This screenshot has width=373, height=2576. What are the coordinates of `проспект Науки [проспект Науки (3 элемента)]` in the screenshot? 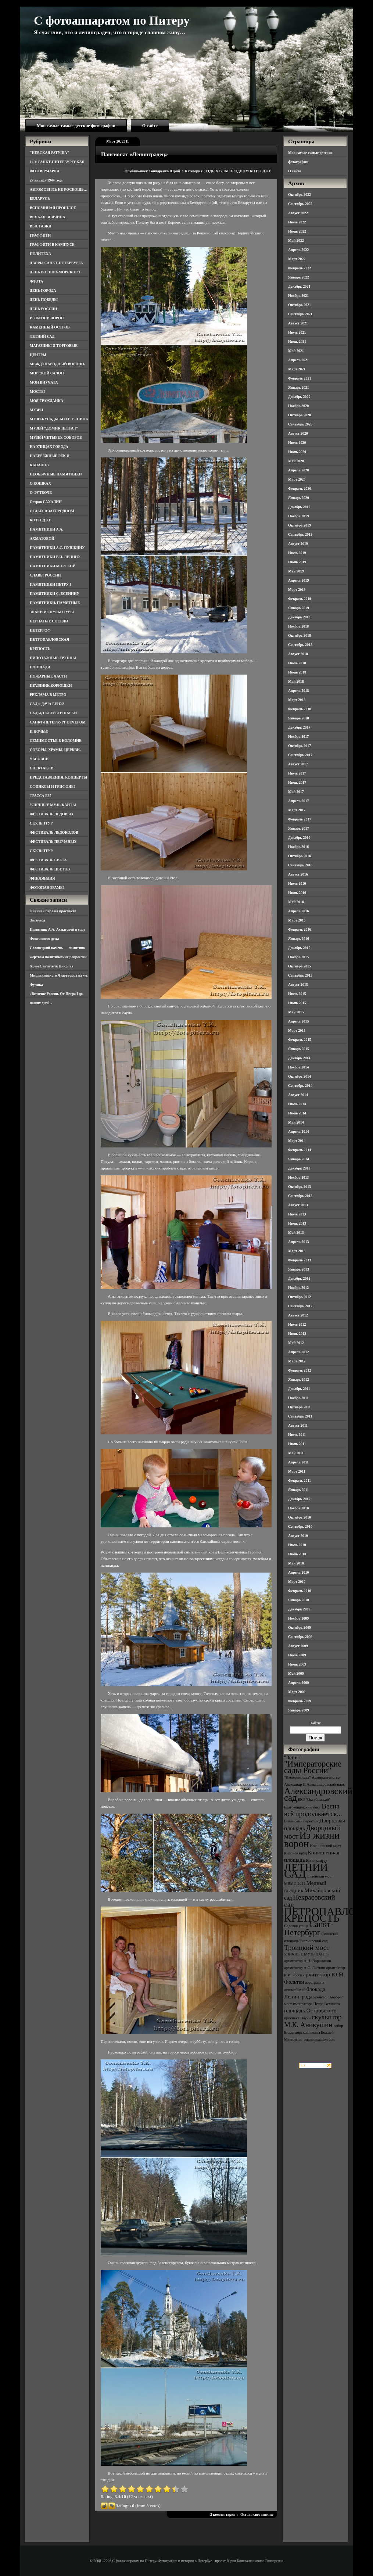 It's located at (297, 2018).